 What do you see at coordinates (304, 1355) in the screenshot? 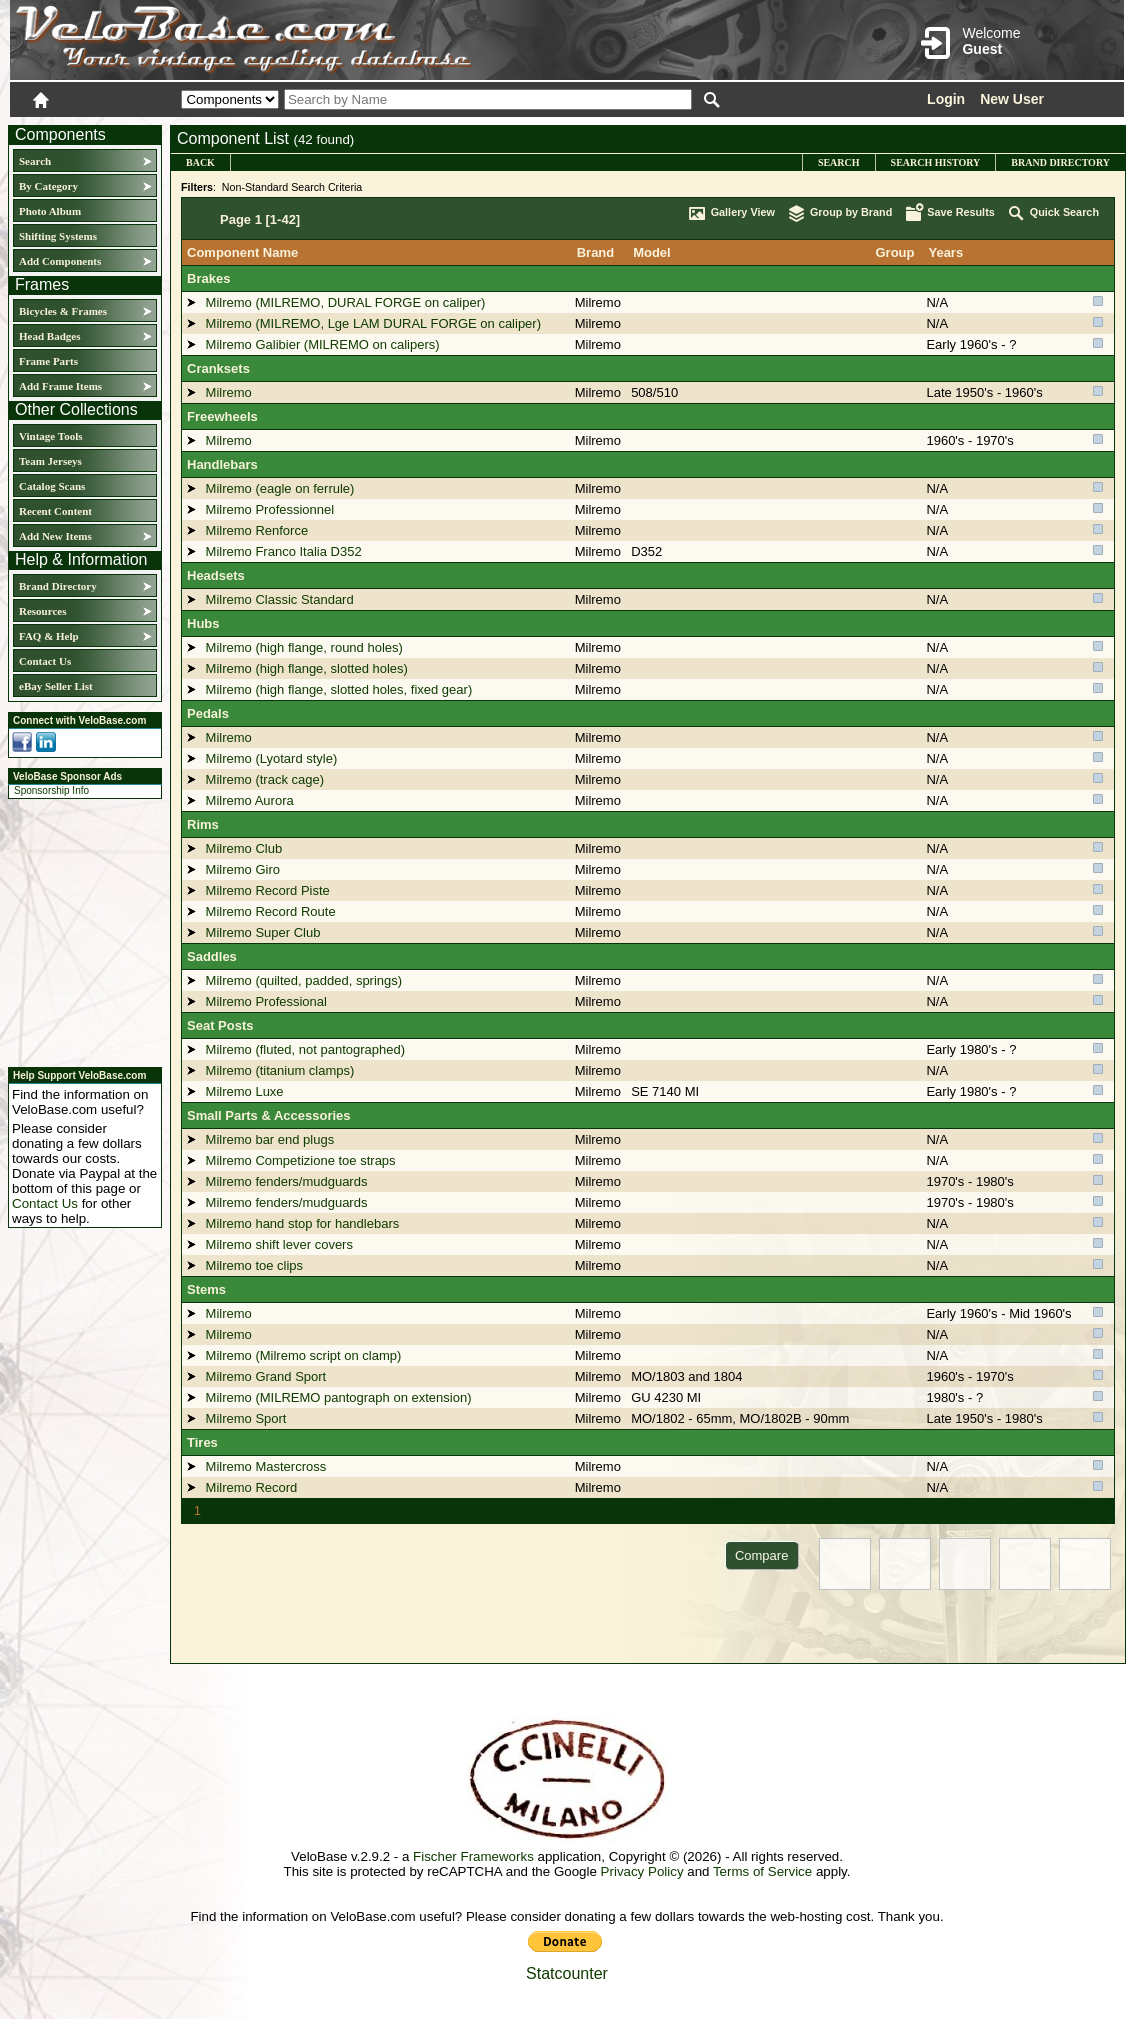
I see `Milremo (Milremo script on clamp)` at bounding box center [304, 1355].